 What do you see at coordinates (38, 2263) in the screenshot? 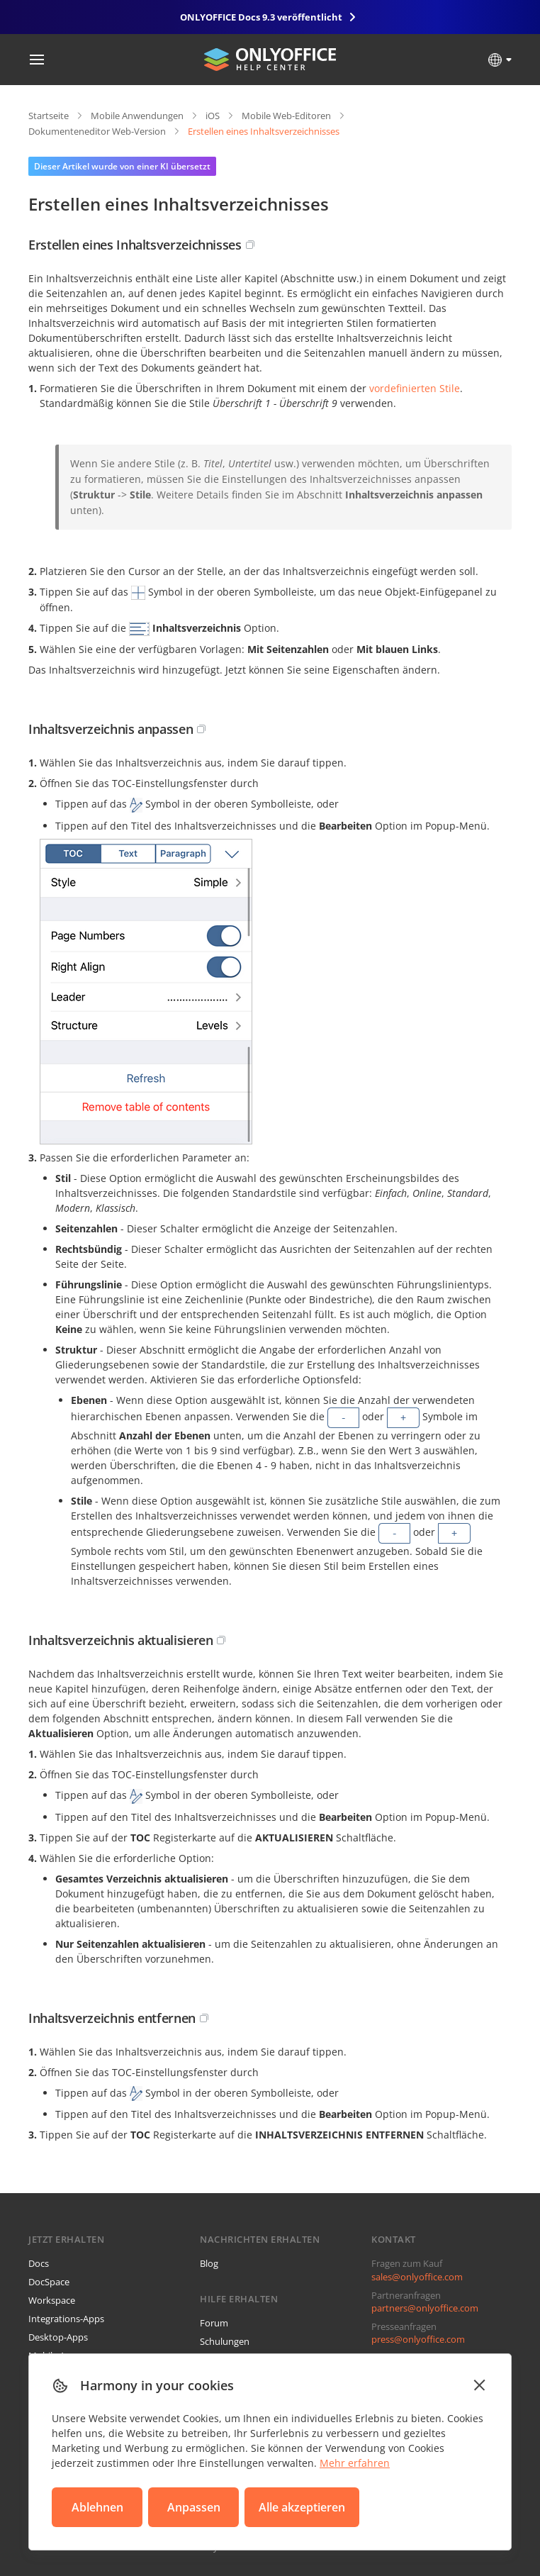
I see `Docs` at bounding box center [38, 2263].